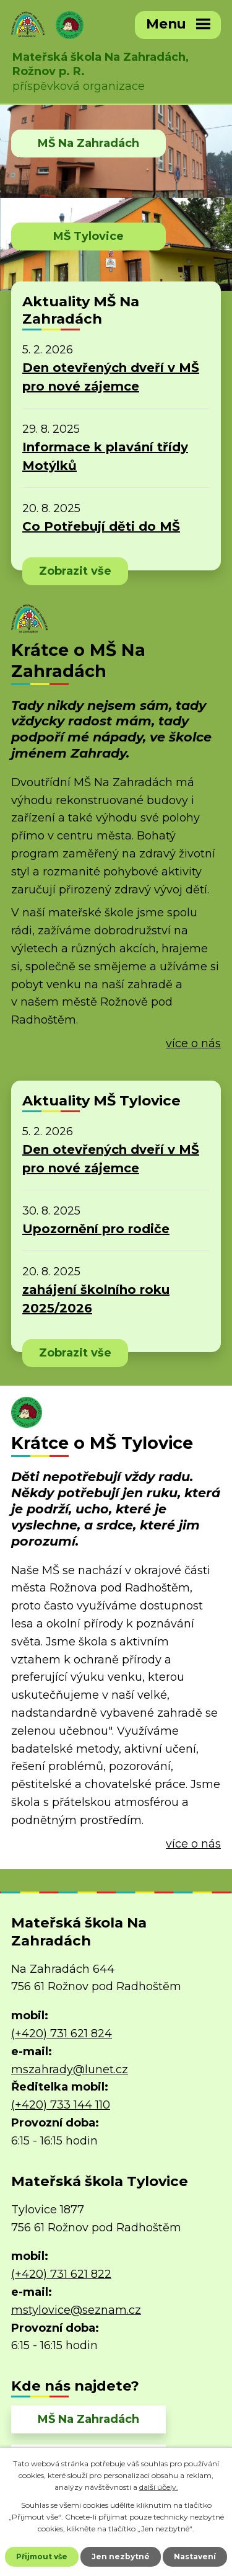 This screenshot has width=232, height=2576. What do you see at coordinates (61, 2033) in the screenshot?
I see `(+420) 731 621 824` at bounding box center [61, 2033].